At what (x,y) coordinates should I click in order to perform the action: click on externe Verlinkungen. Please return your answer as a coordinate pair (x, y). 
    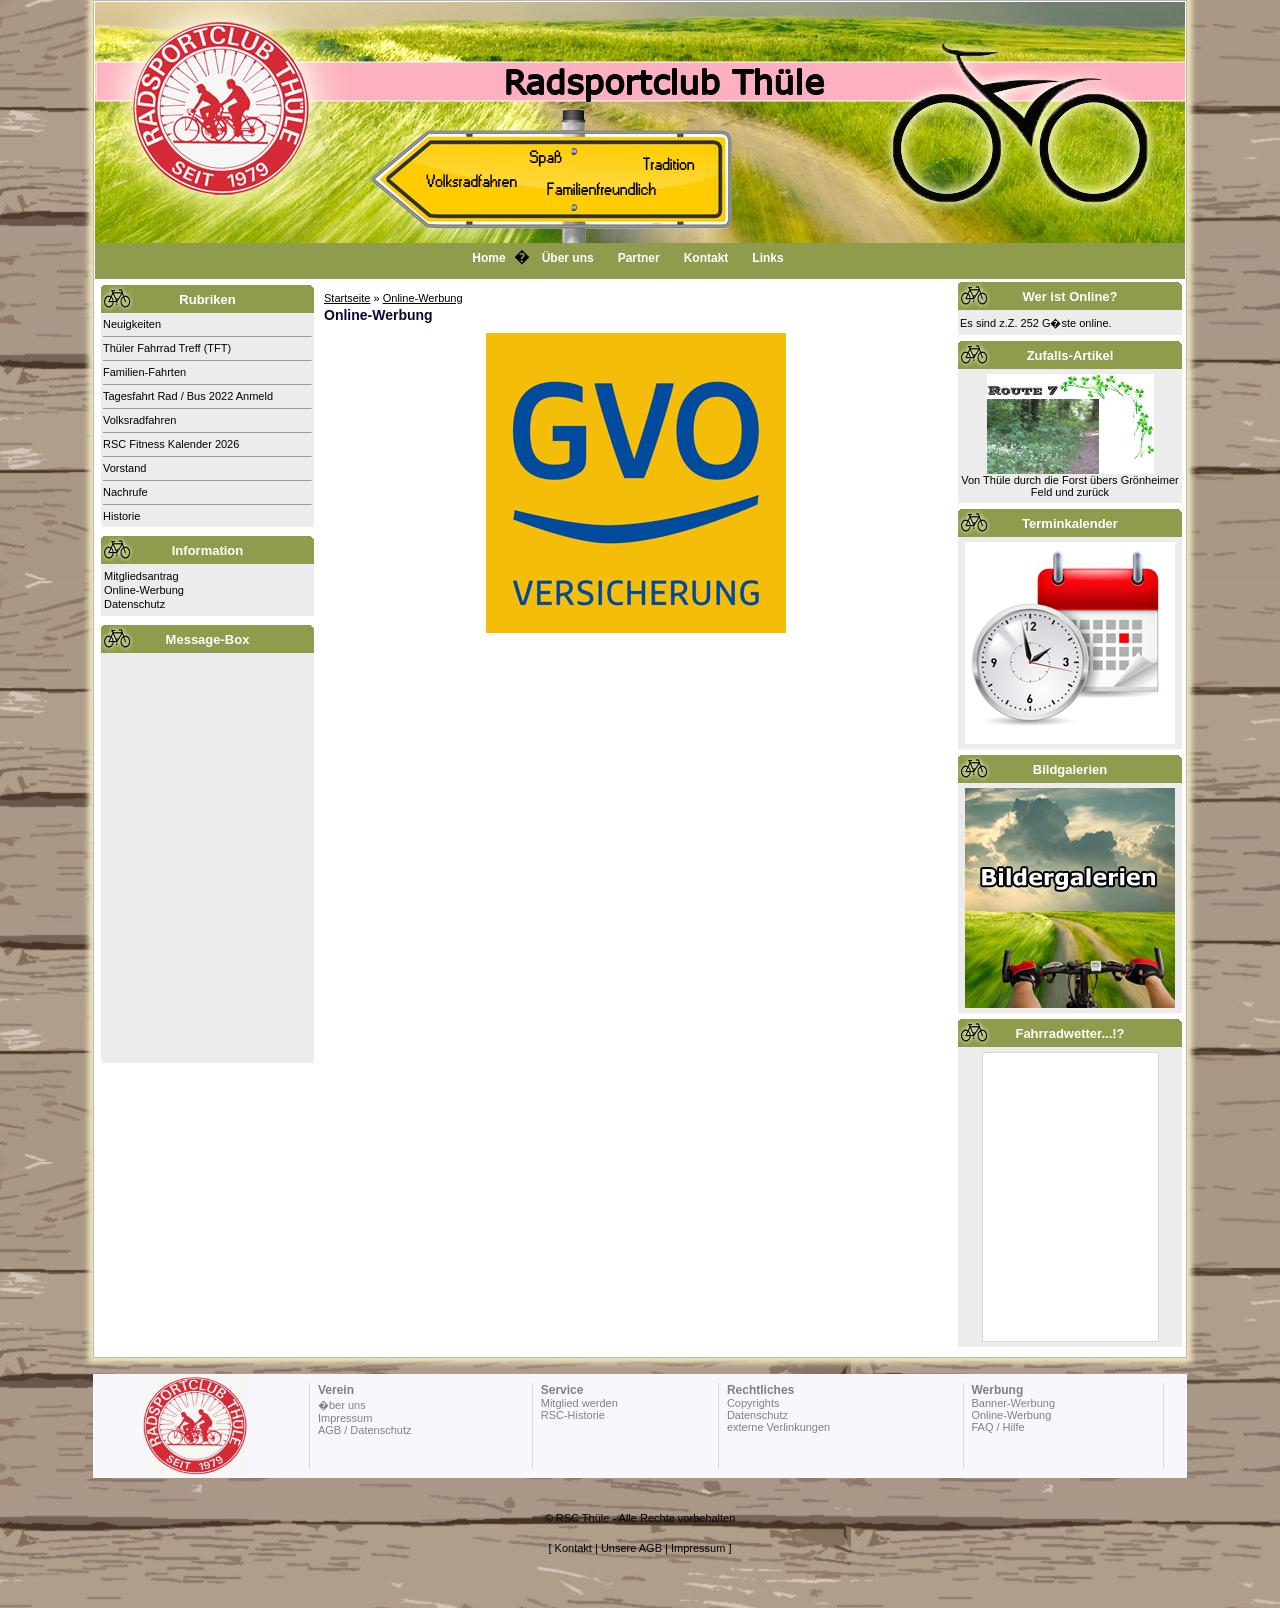
    Looking at the image, I should click on (778, 1427).